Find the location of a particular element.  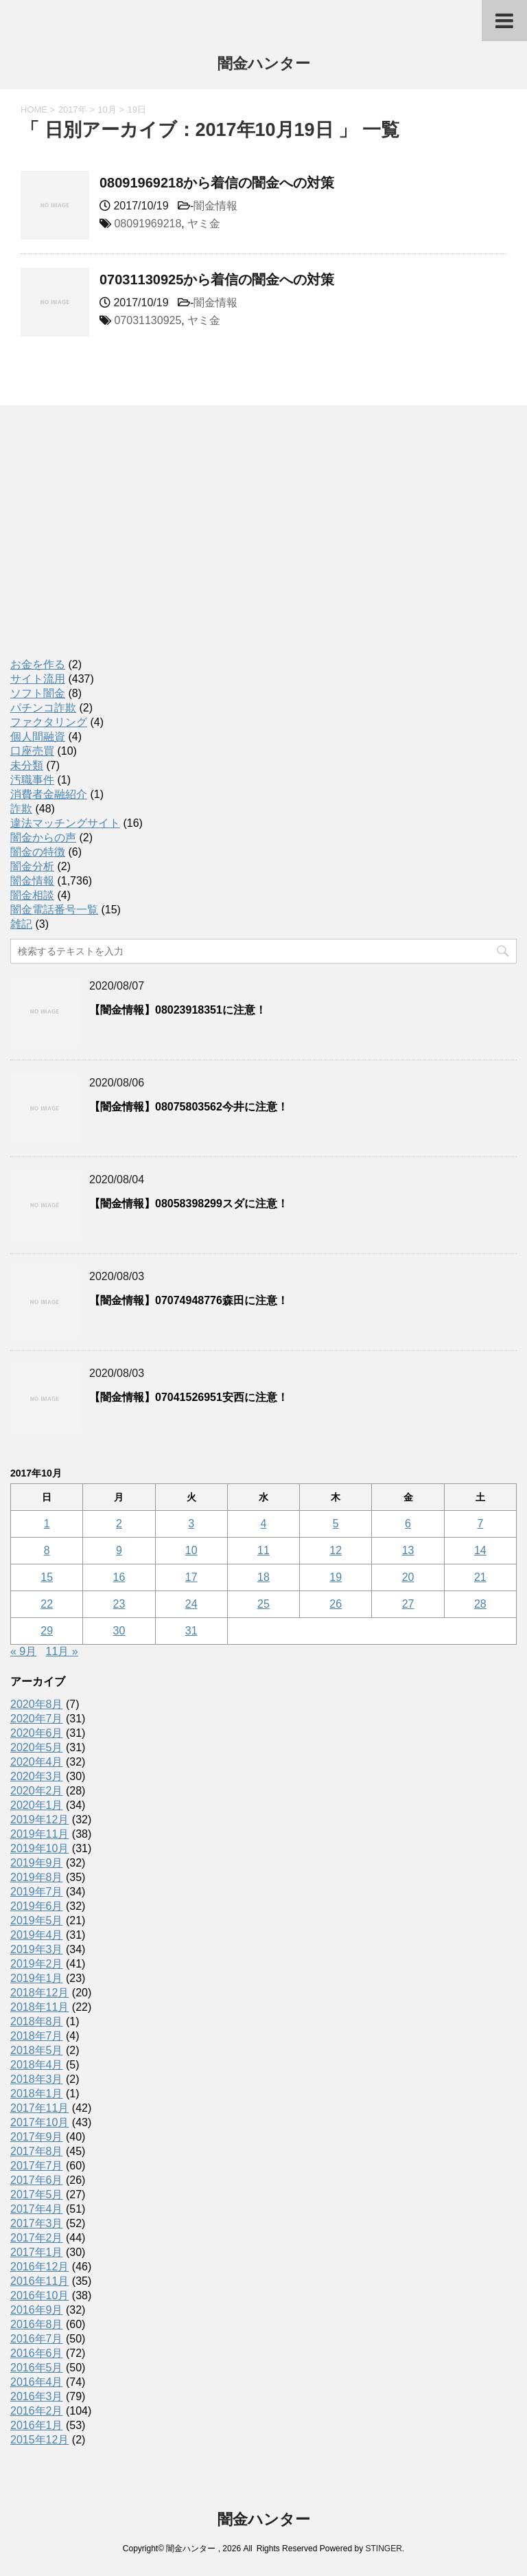

詐欺 is located at coordinates (21, 808).